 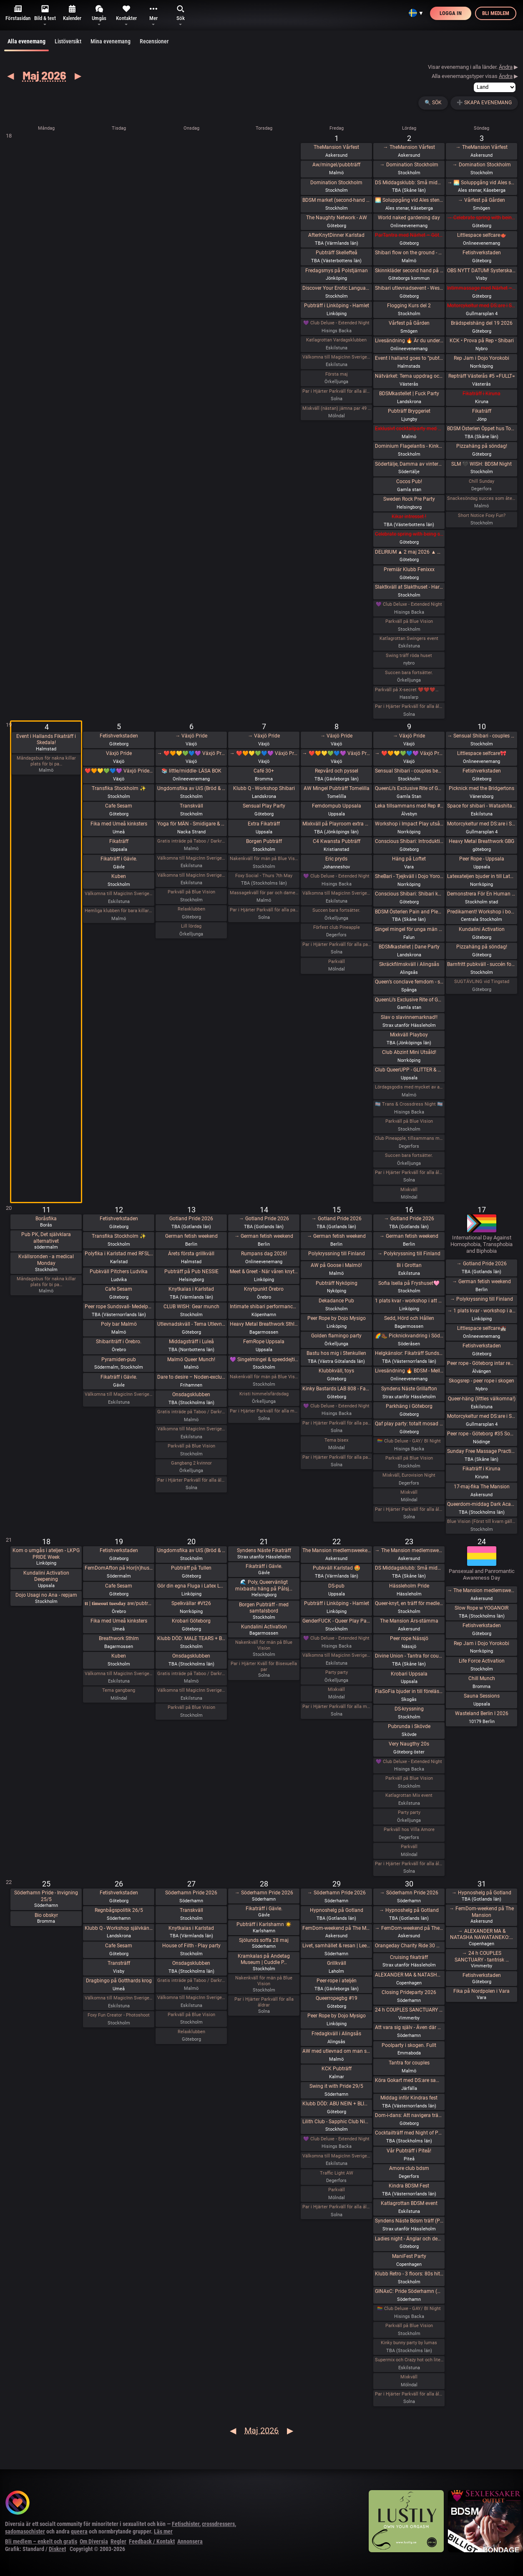 What do you see at coordinates (409, 569) in the screenshot?
I see `Premiär Klubb Fenixxx` at bounding box center [409, 569].